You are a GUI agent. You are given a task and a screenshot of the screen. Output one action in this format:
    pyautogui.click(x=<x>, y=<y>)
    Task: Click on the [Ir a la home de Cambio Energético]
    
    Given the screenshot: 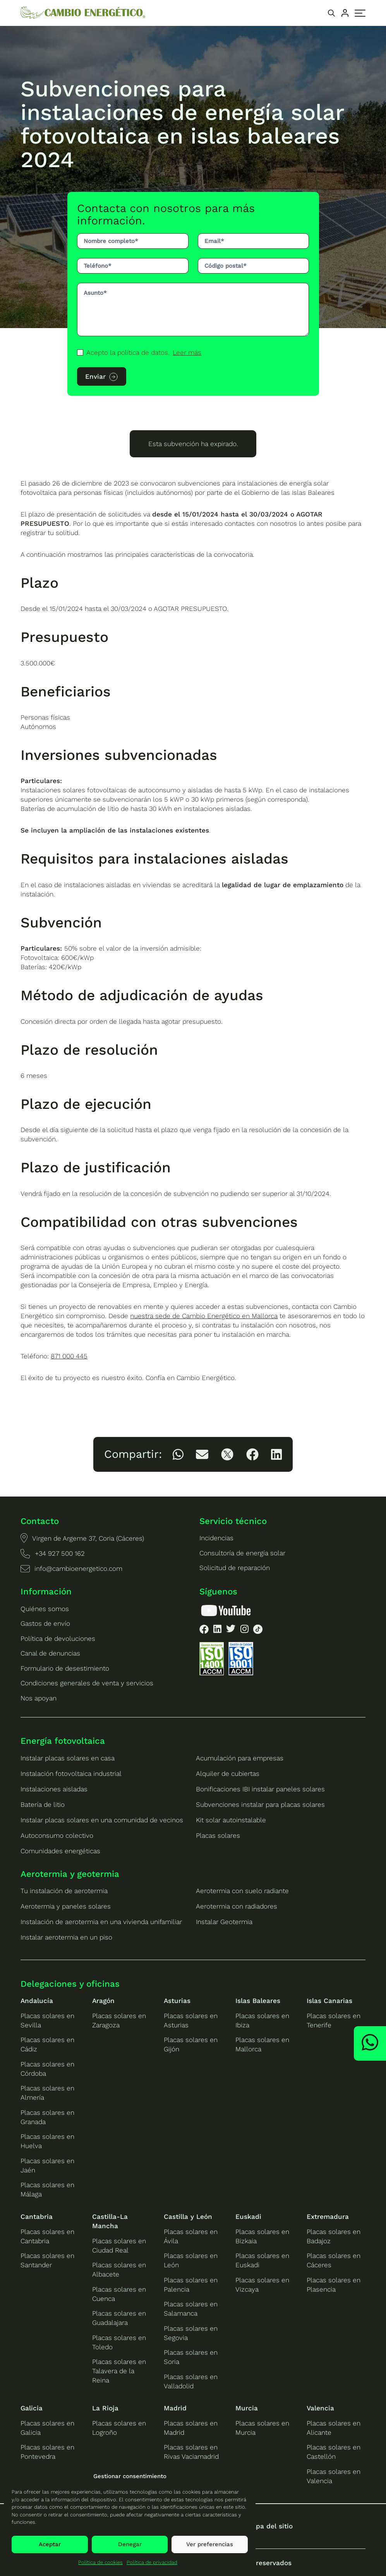 What is the action you would take?
    pyautogui.click(x=83, y=13)
    